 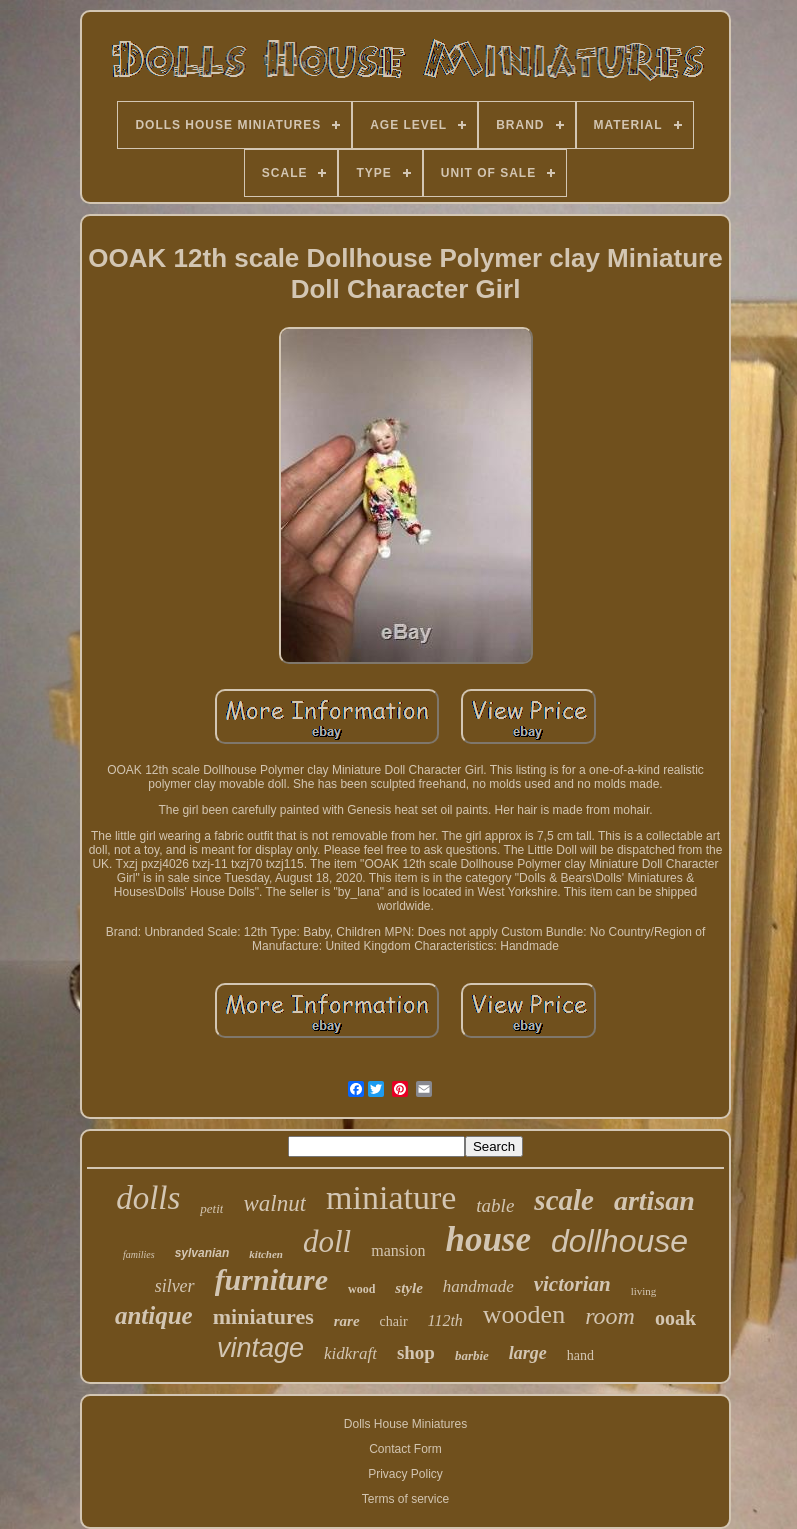 I want to click on Privacy Policy, so click(x=405, y=1474).